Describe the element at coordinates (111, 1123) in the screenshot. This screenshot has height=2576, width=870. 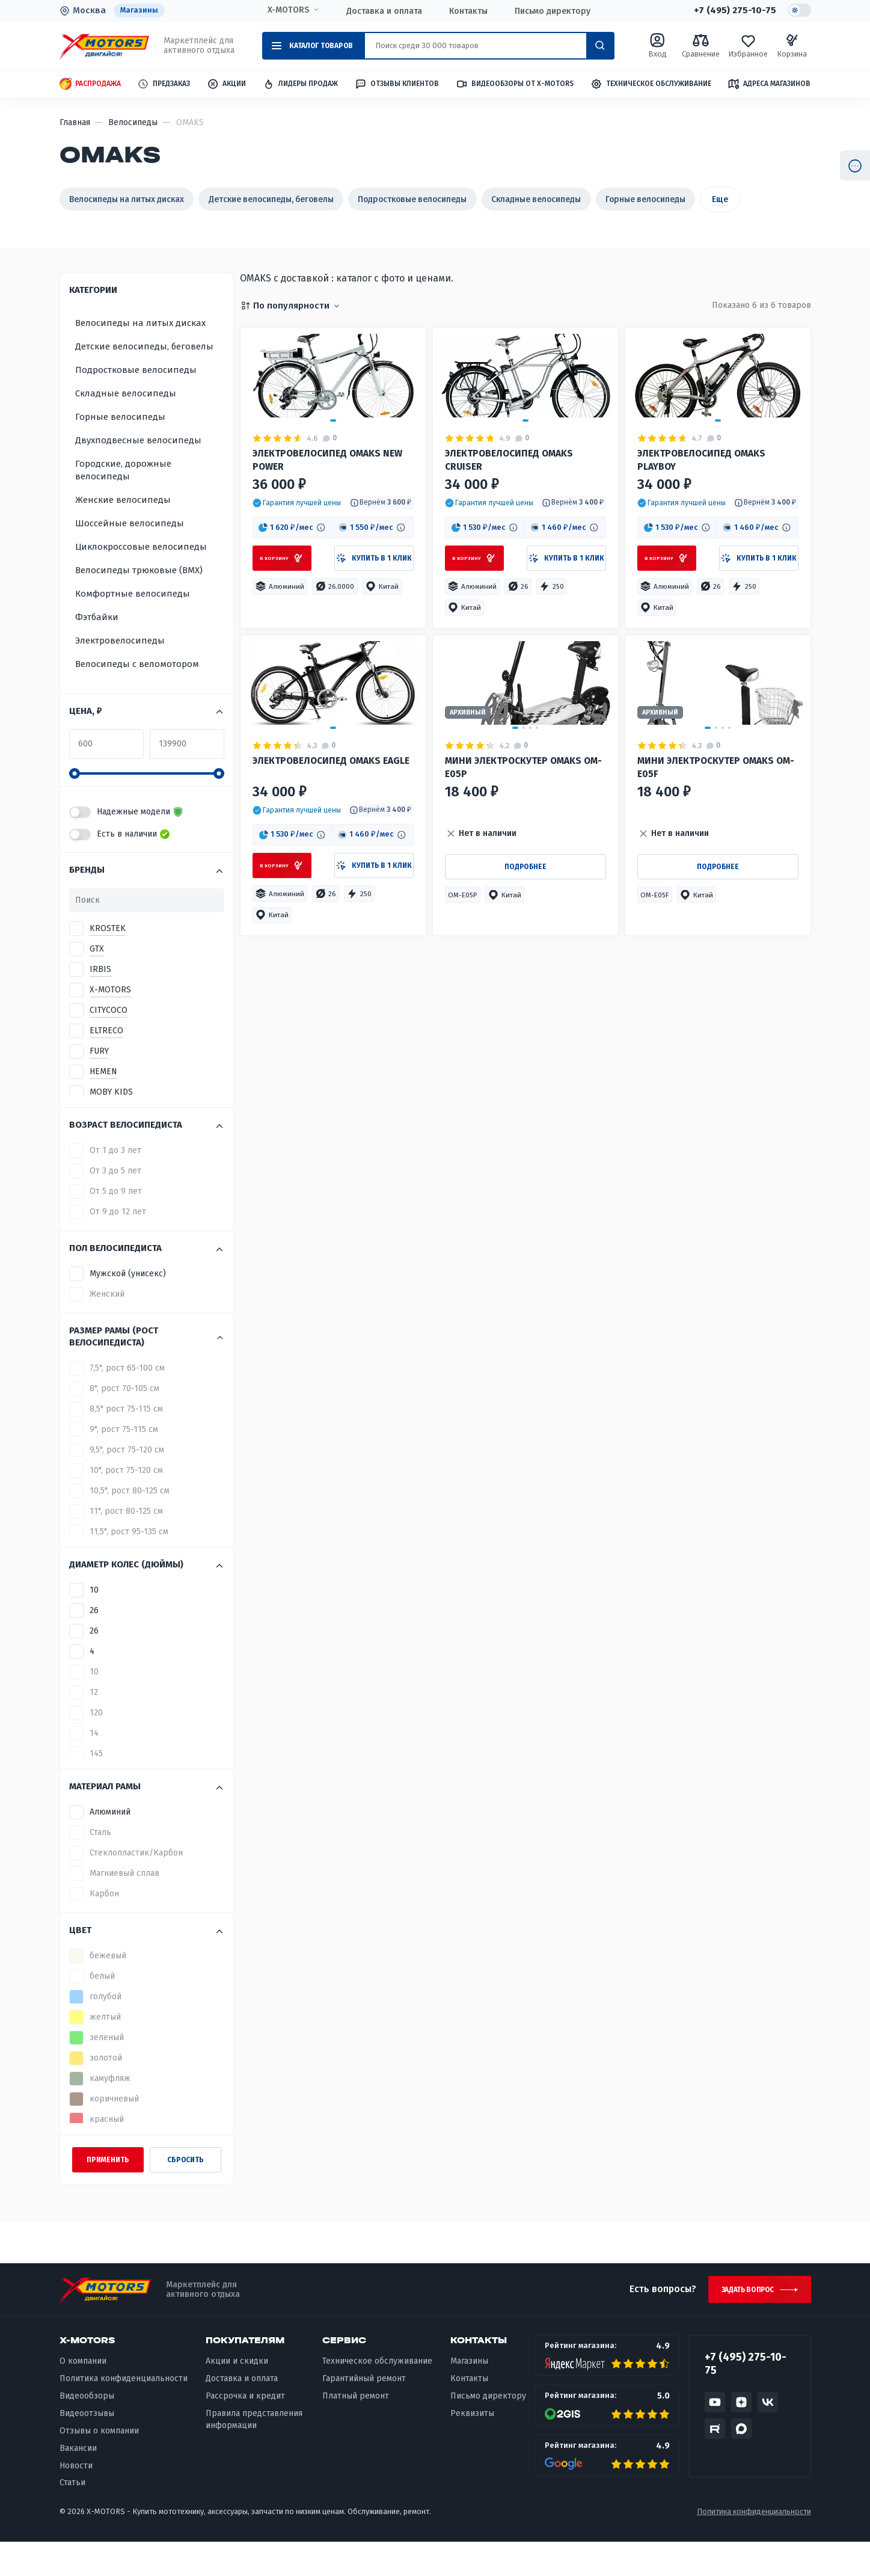
I see `MOBY KIDS` at that location.